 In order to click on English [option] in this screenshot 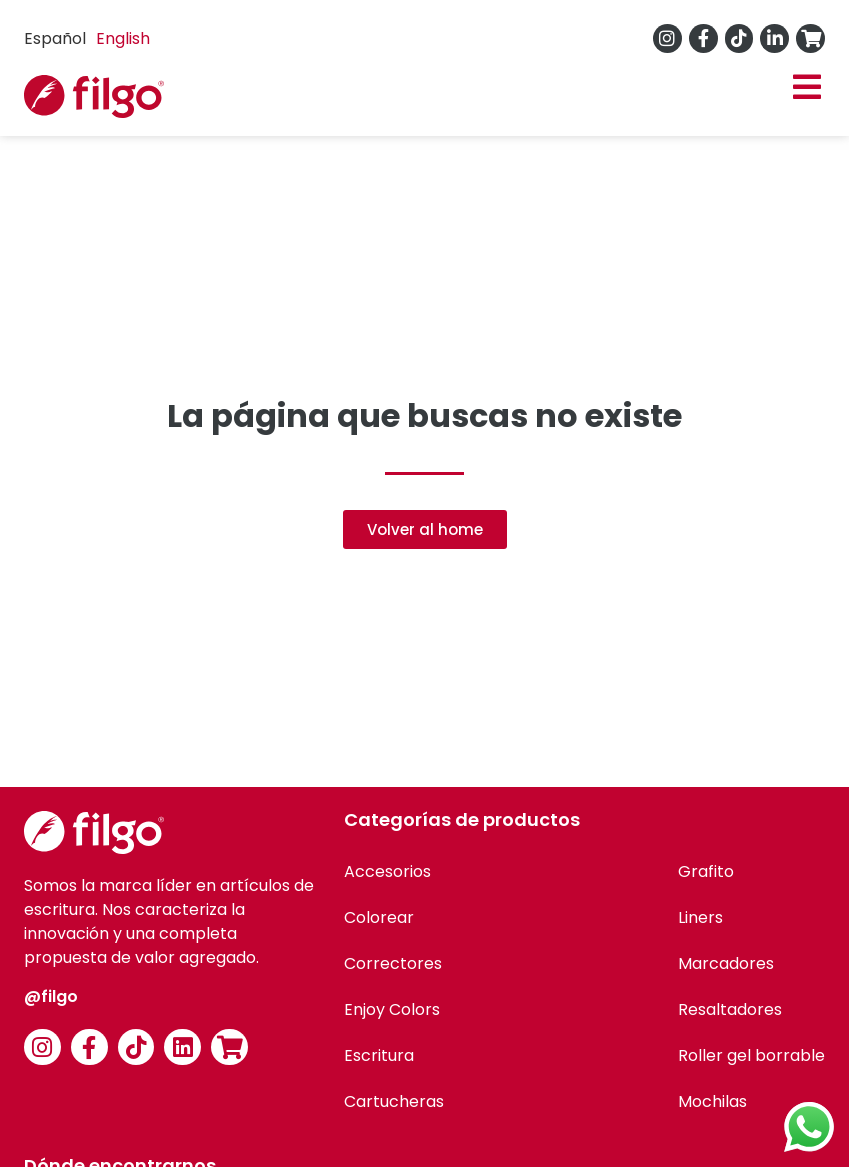, I will do `click(123, 38)`.